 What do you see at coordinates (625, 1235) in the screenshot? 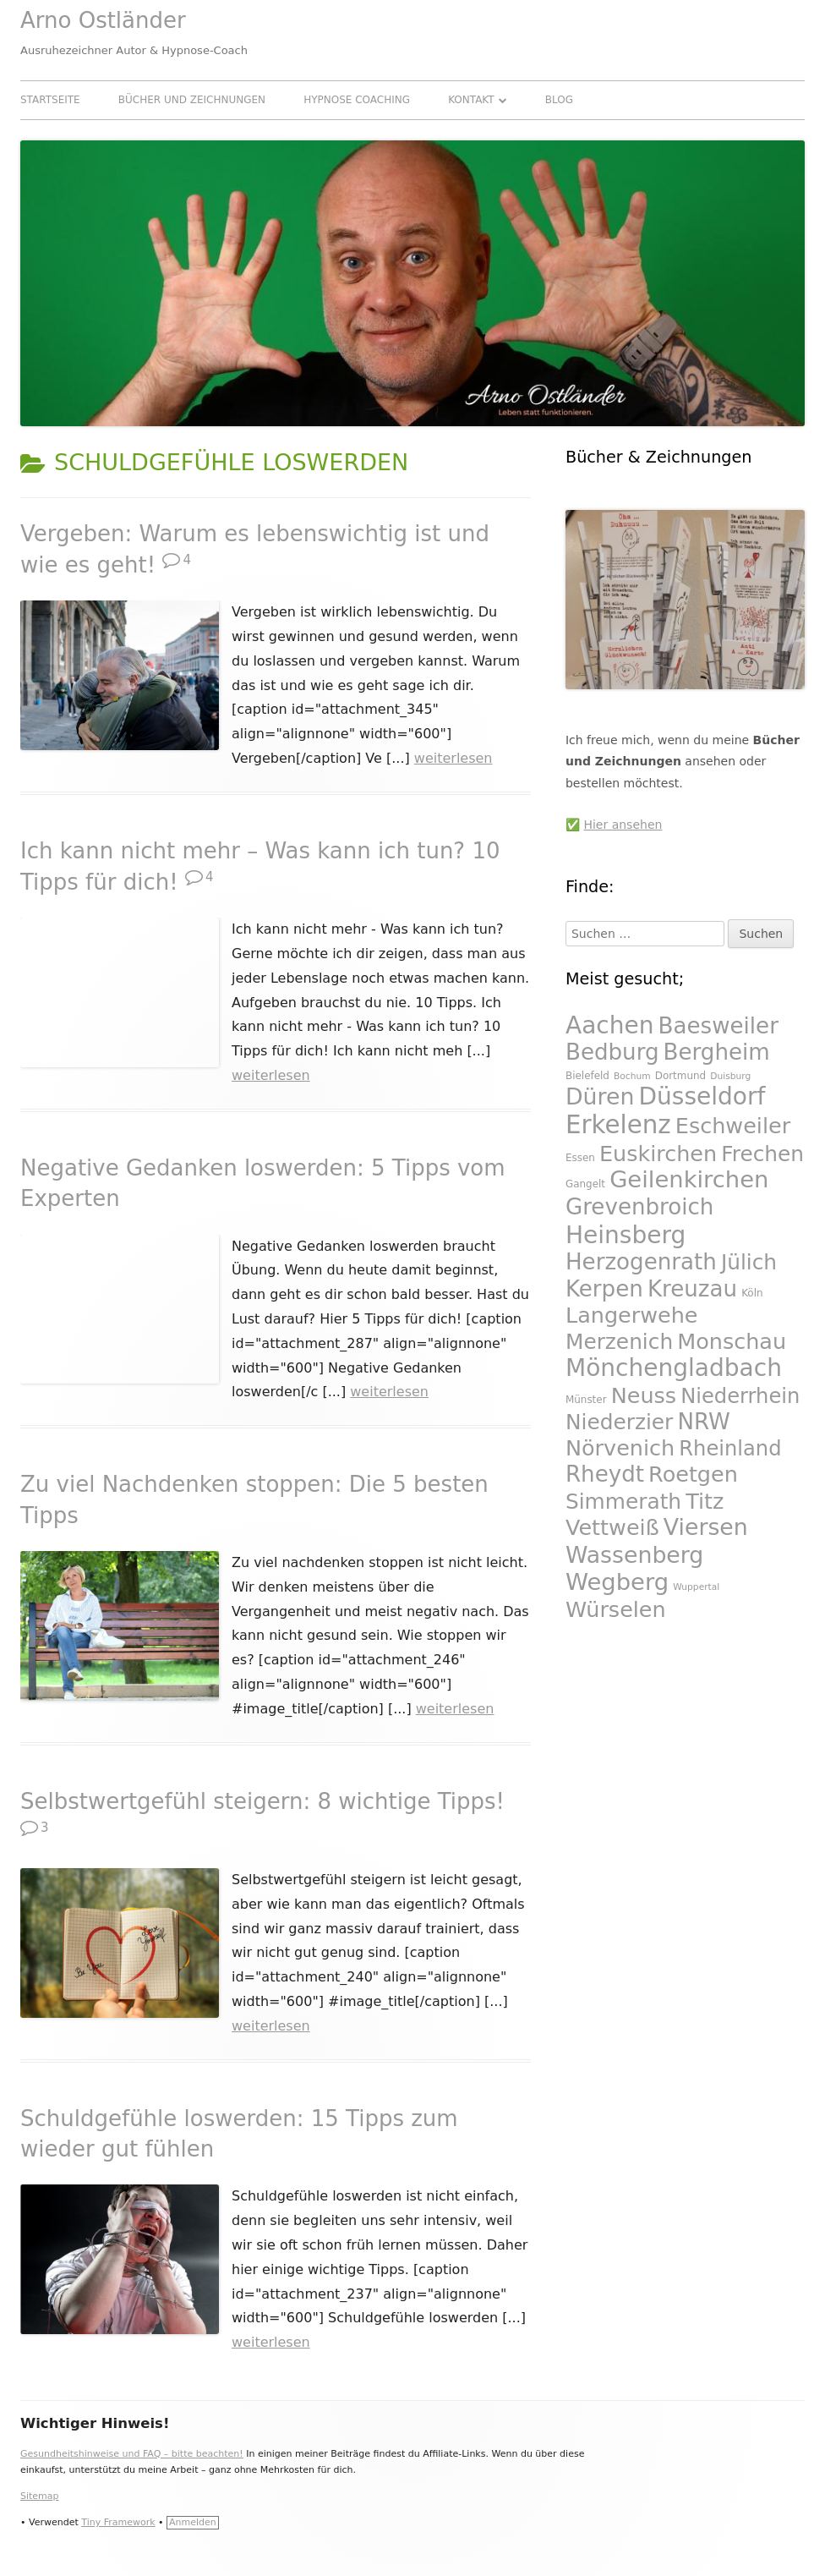
I see `Heinsberg [Heinsberg (49 Einträge)]` at bounding box center [625, 1235].